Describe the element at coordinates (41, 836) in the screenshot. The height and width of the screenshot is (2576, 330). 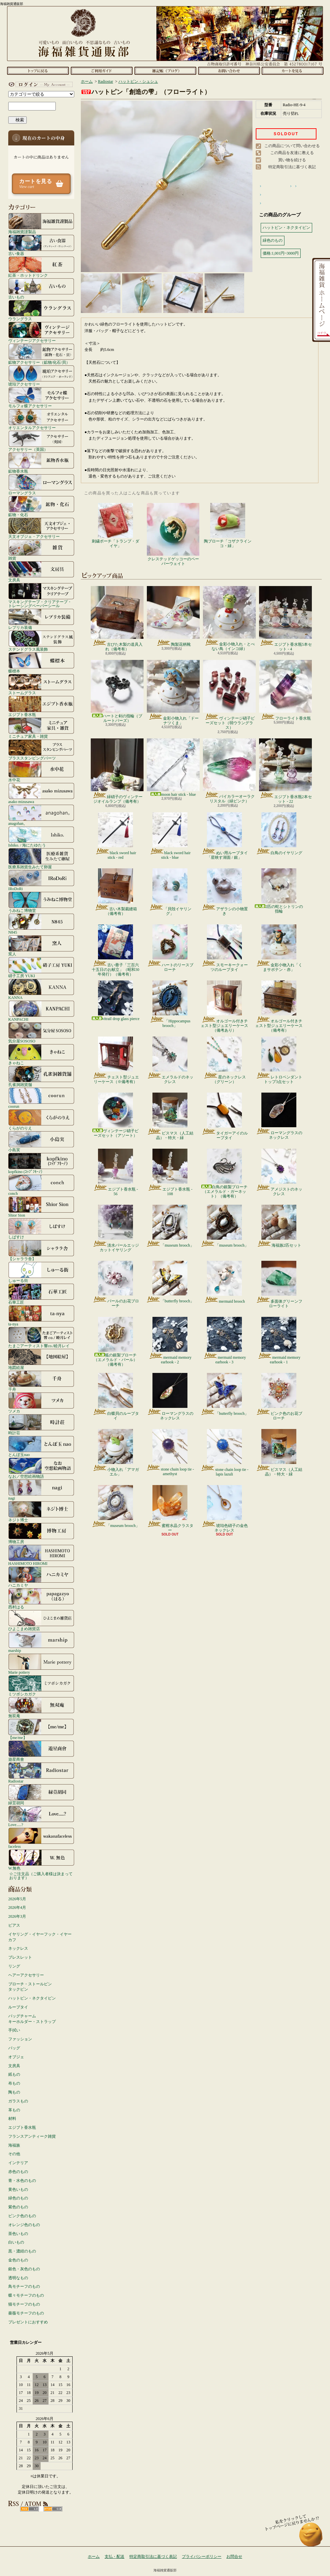
I see `Ishiko. / 海にたゆたう` at that location.